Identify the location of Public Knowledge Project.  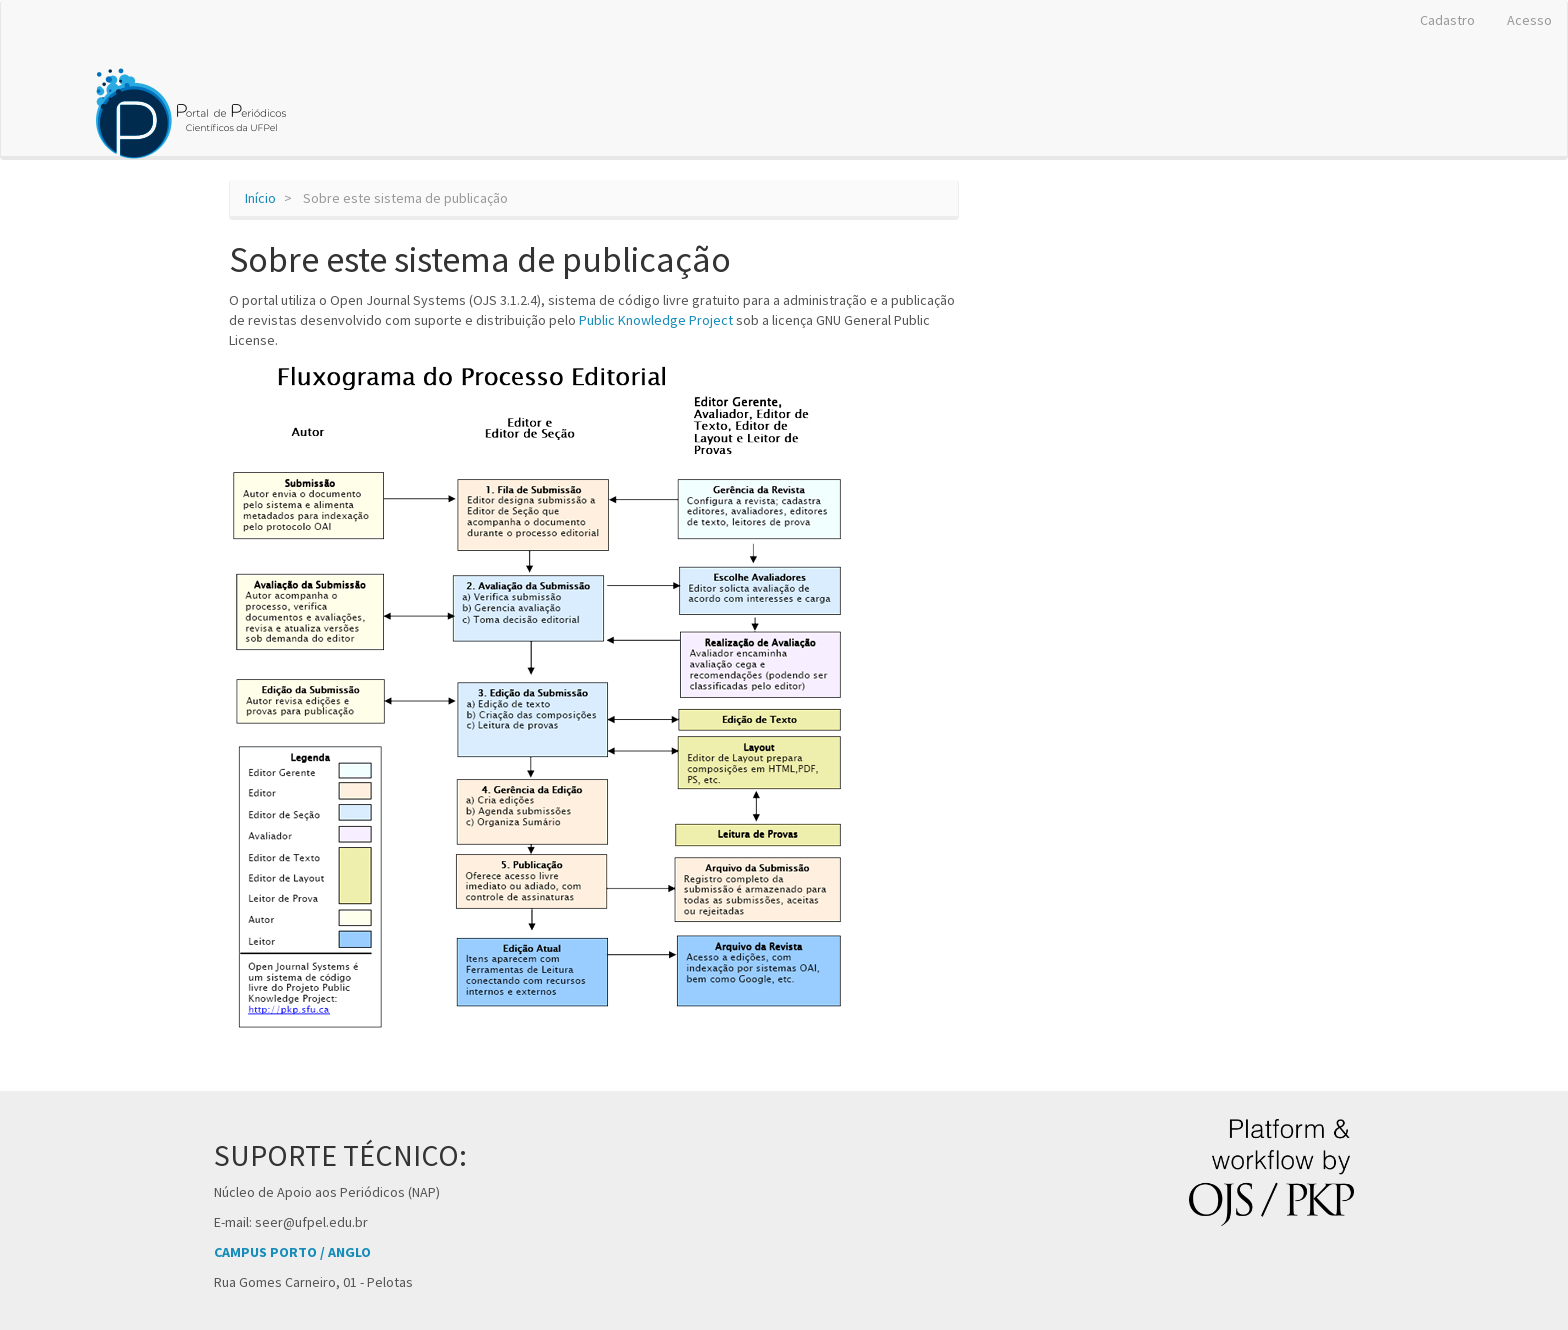
(656, 320).